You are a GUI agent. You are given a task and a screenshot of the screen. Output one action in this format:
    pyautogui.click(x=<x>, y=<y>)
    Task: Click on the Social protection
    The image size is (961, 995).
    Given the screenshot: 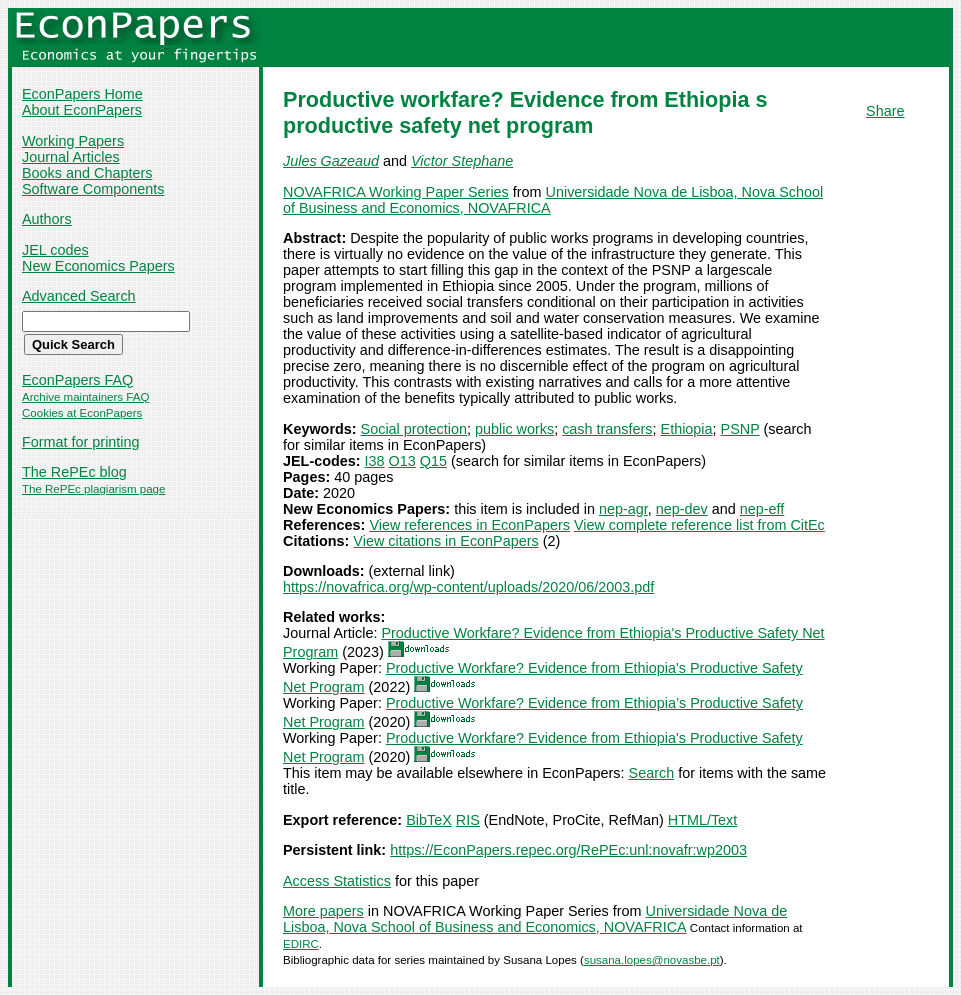 What is the action you would take?
    pyautogui.click(x=414, y=429)
    